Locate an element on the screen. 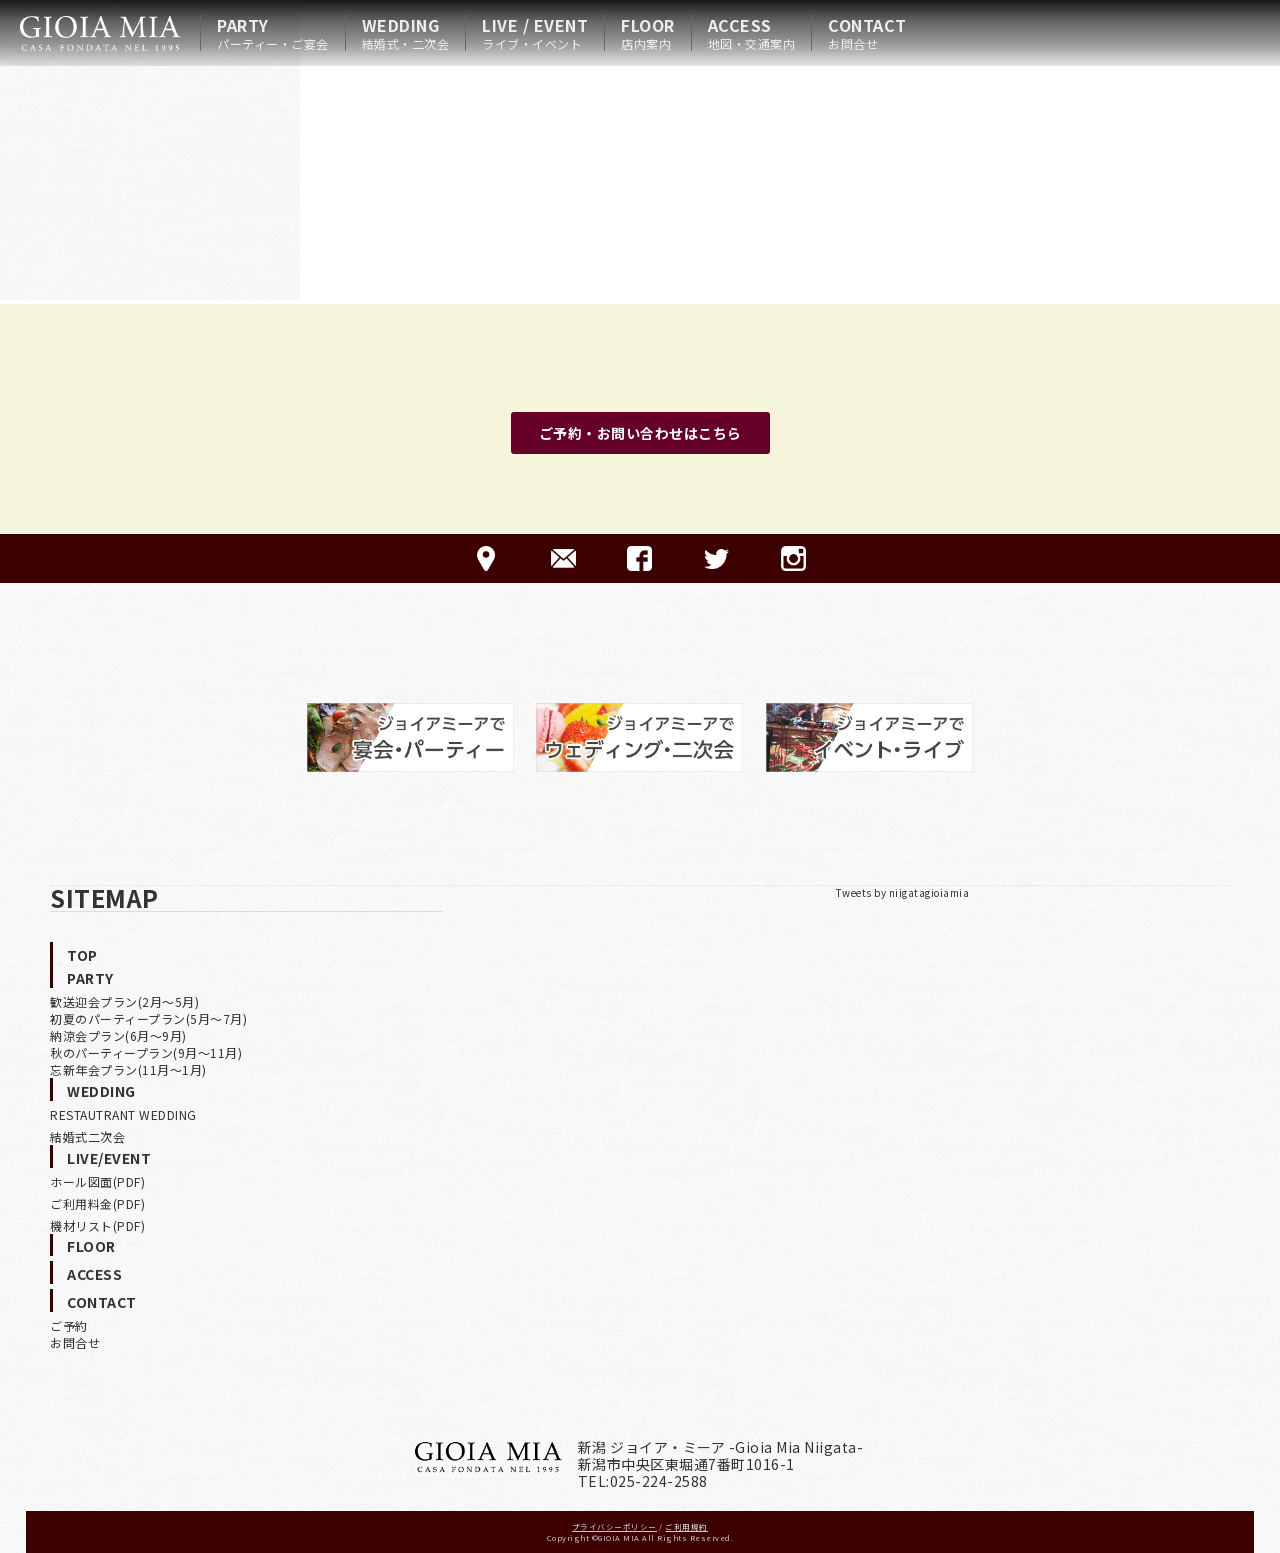  お問合せ is located at coordinates (75, 1342).